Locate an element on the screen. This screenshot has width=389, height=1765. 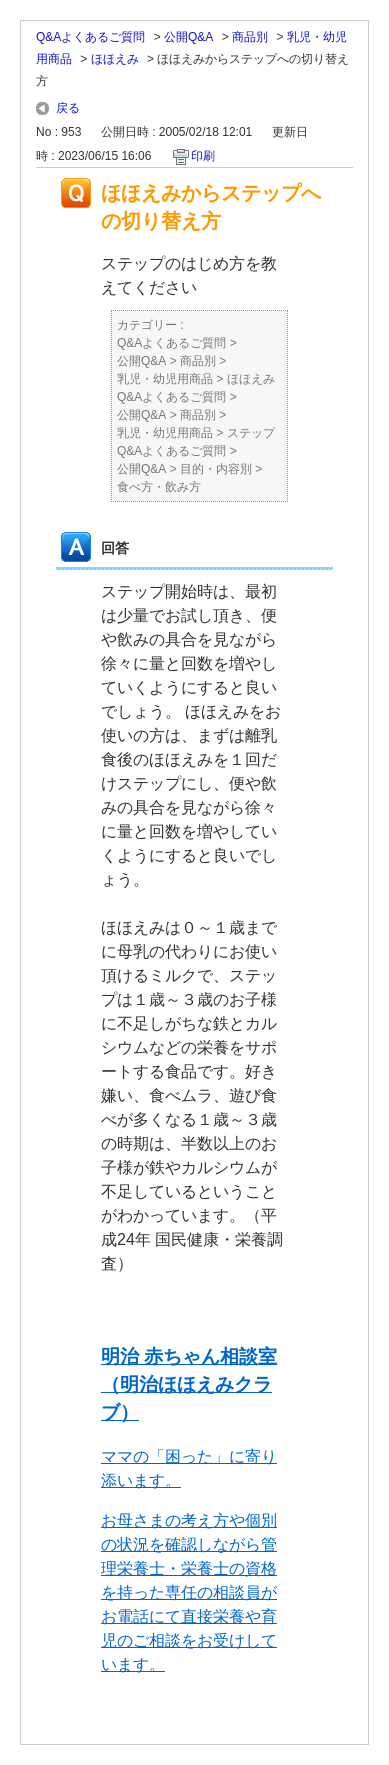
ステップ is located at coordinates (251, 433).